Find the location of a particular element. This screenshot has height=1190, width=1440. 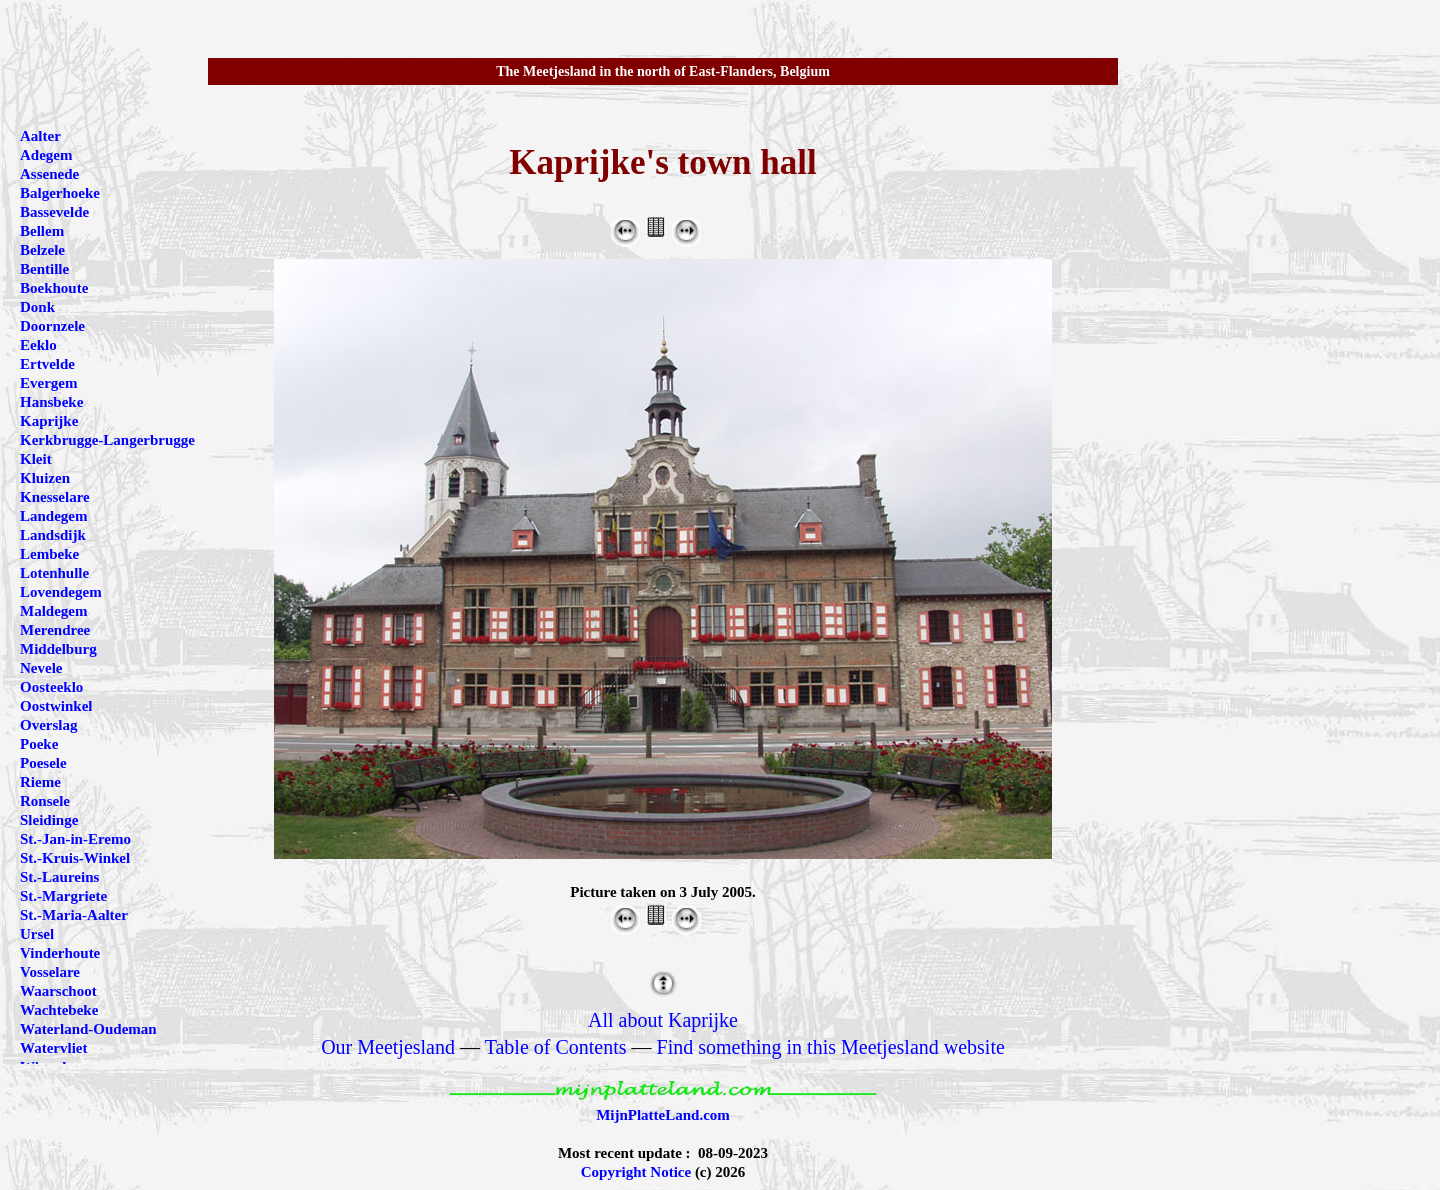

St.-Maria-Aalter is located at coordinates (74, 915).